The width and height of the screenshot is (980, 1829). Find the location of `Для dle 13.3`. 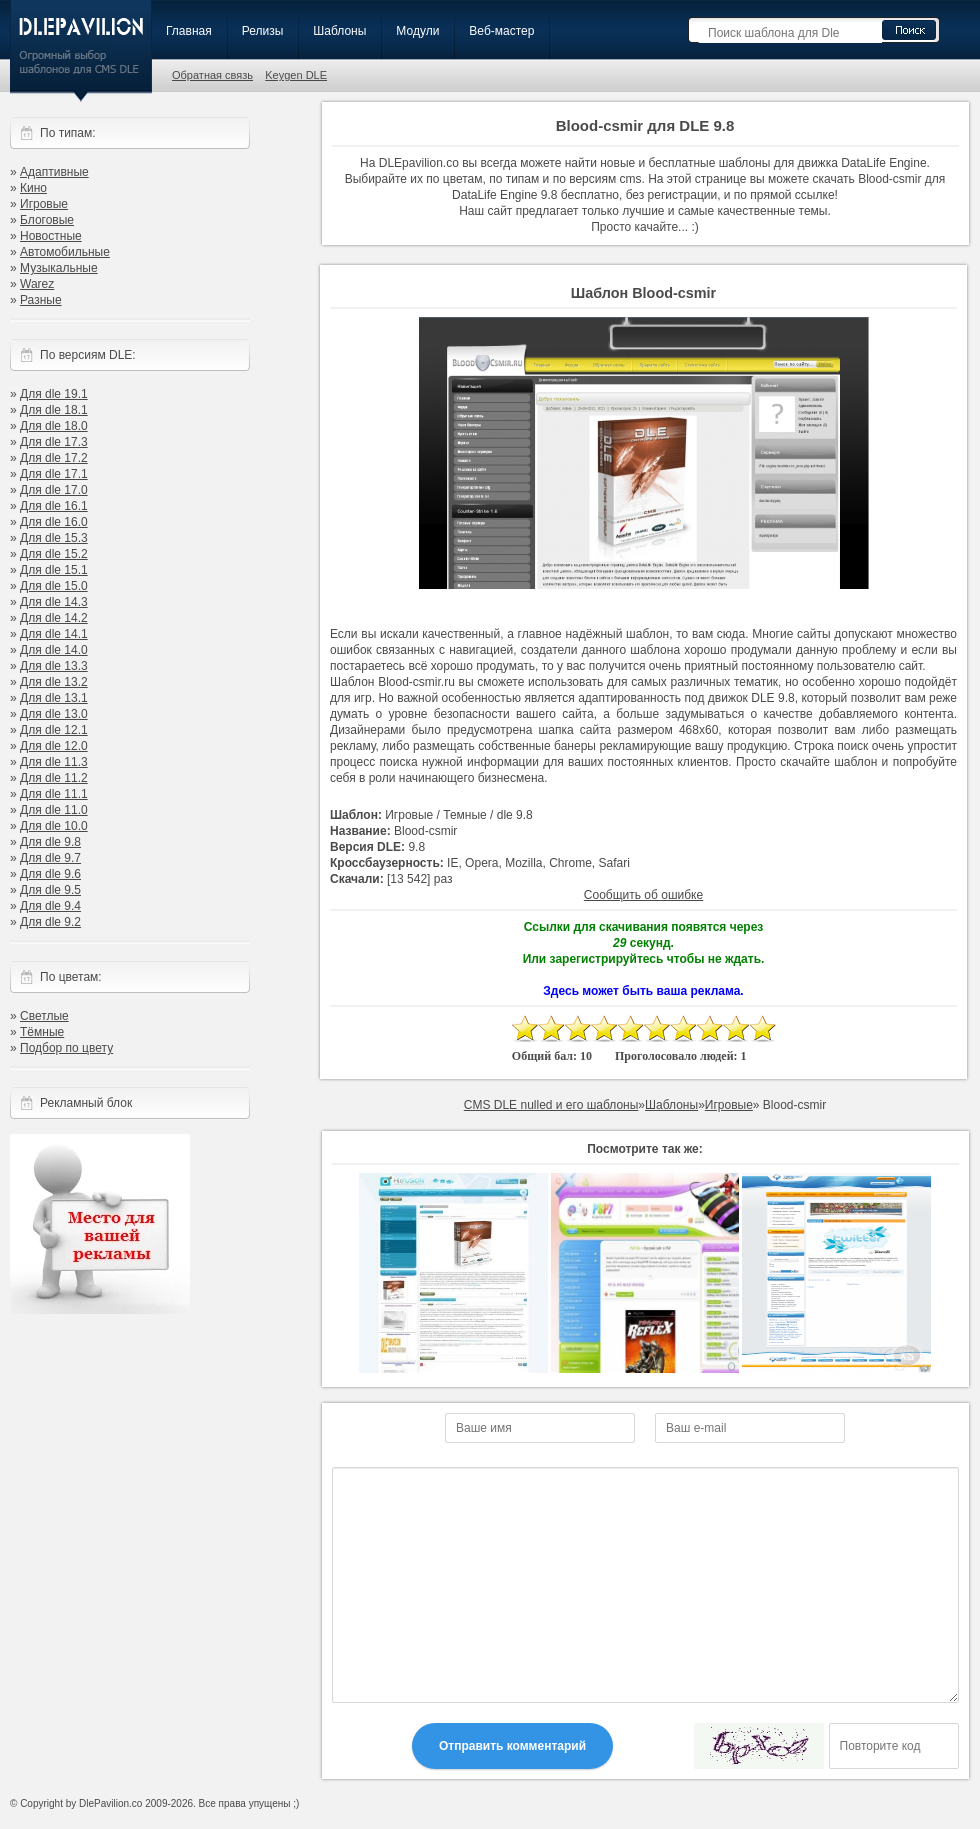

Для dle 13.3 is located at coordinates (54, 666).